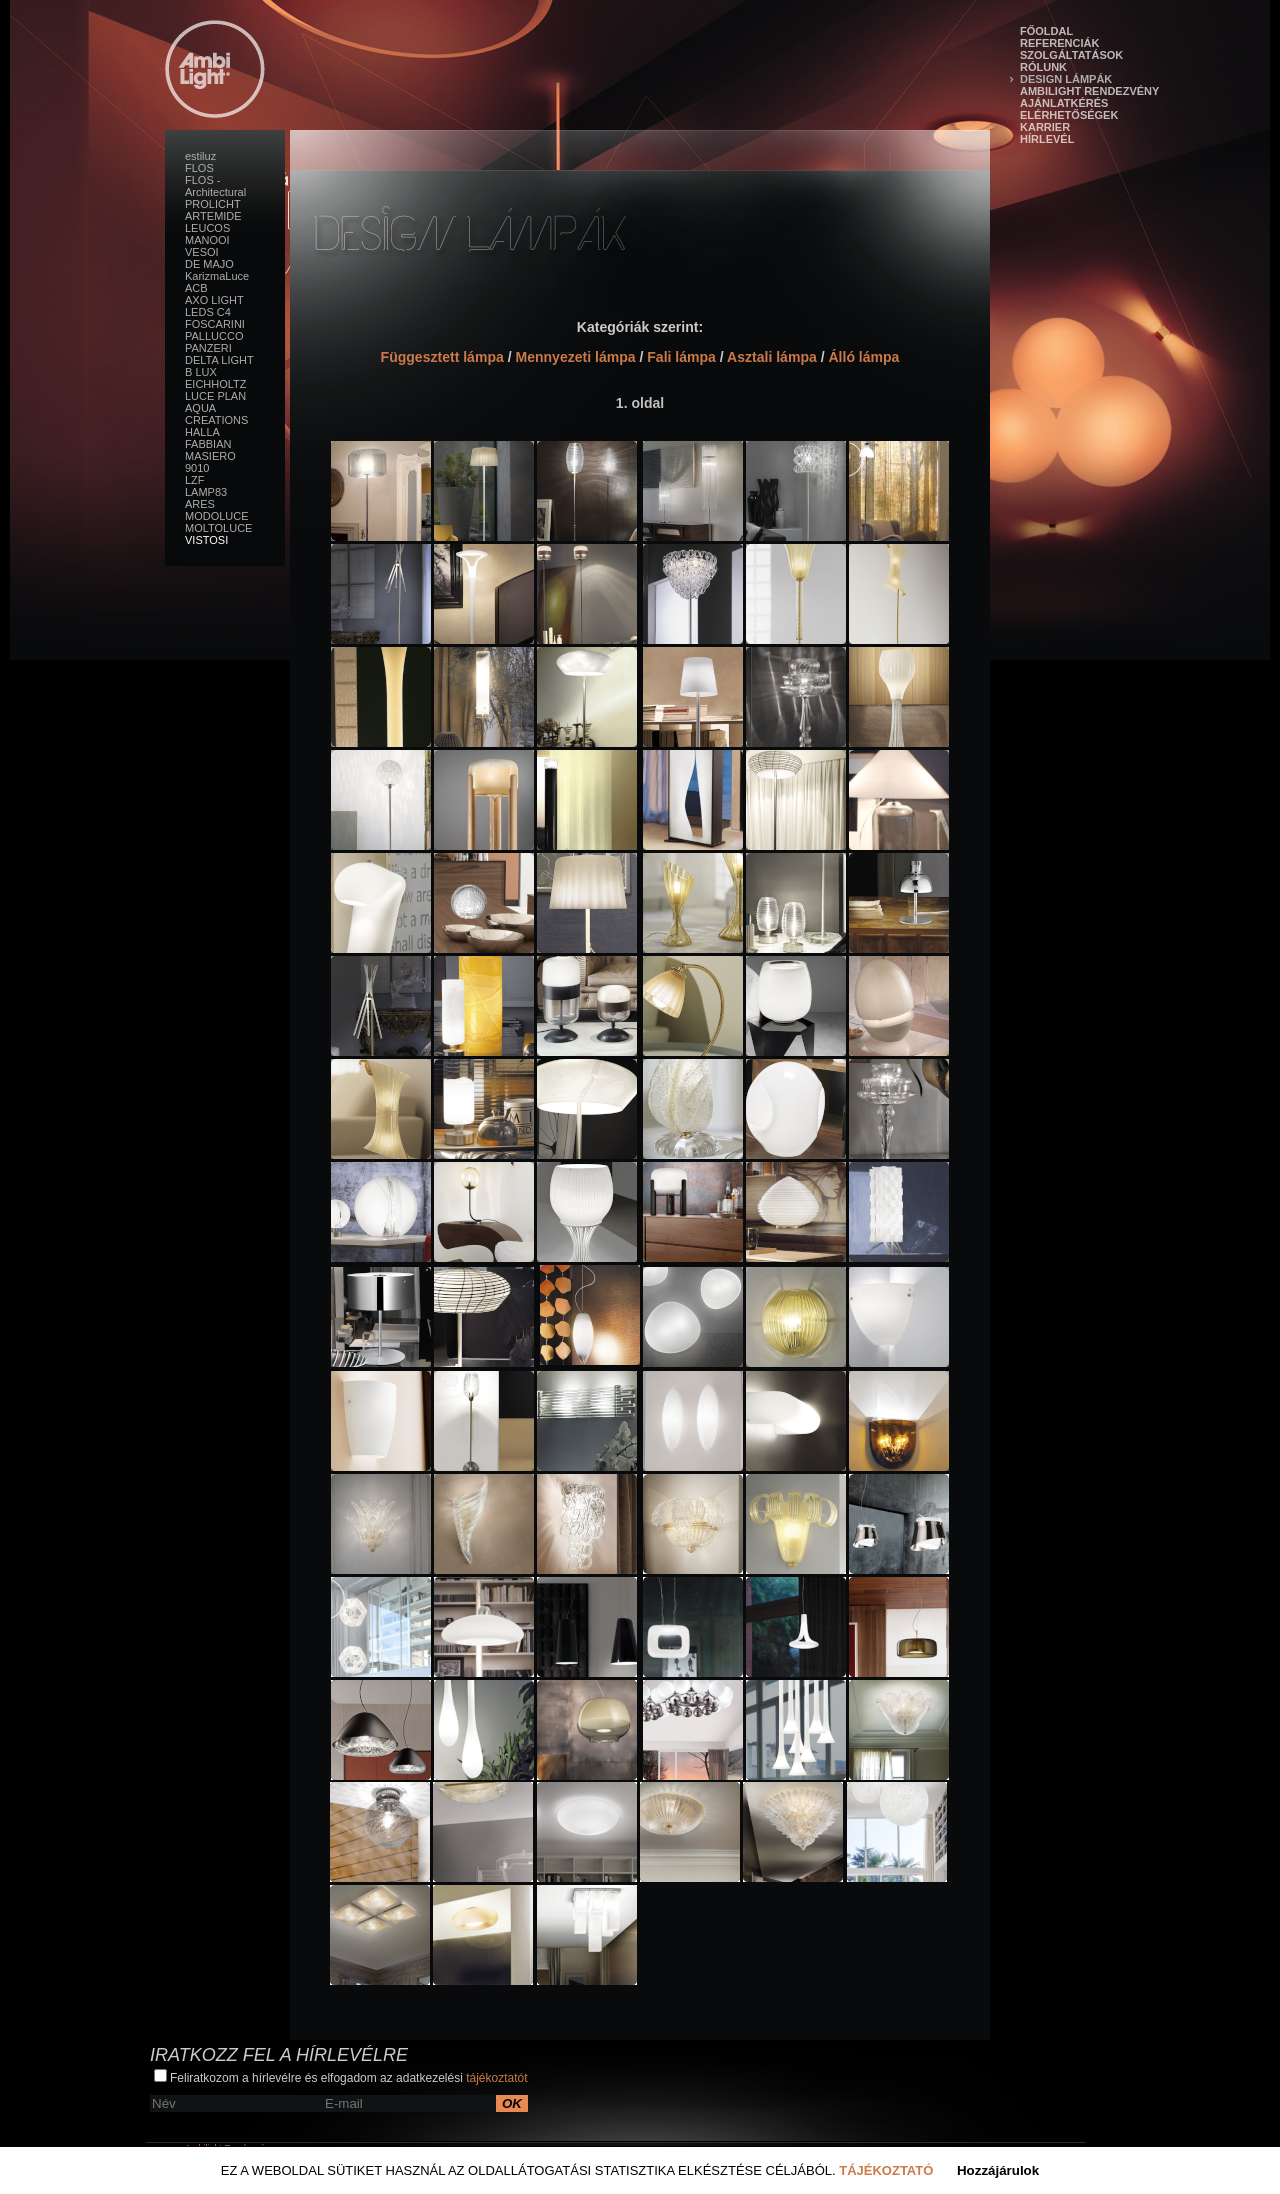 The image size is (1280, 2194). What do you see at coordinates (200, 504) in the screenshot?
I see `ARES` at bounding box center [200, 504].